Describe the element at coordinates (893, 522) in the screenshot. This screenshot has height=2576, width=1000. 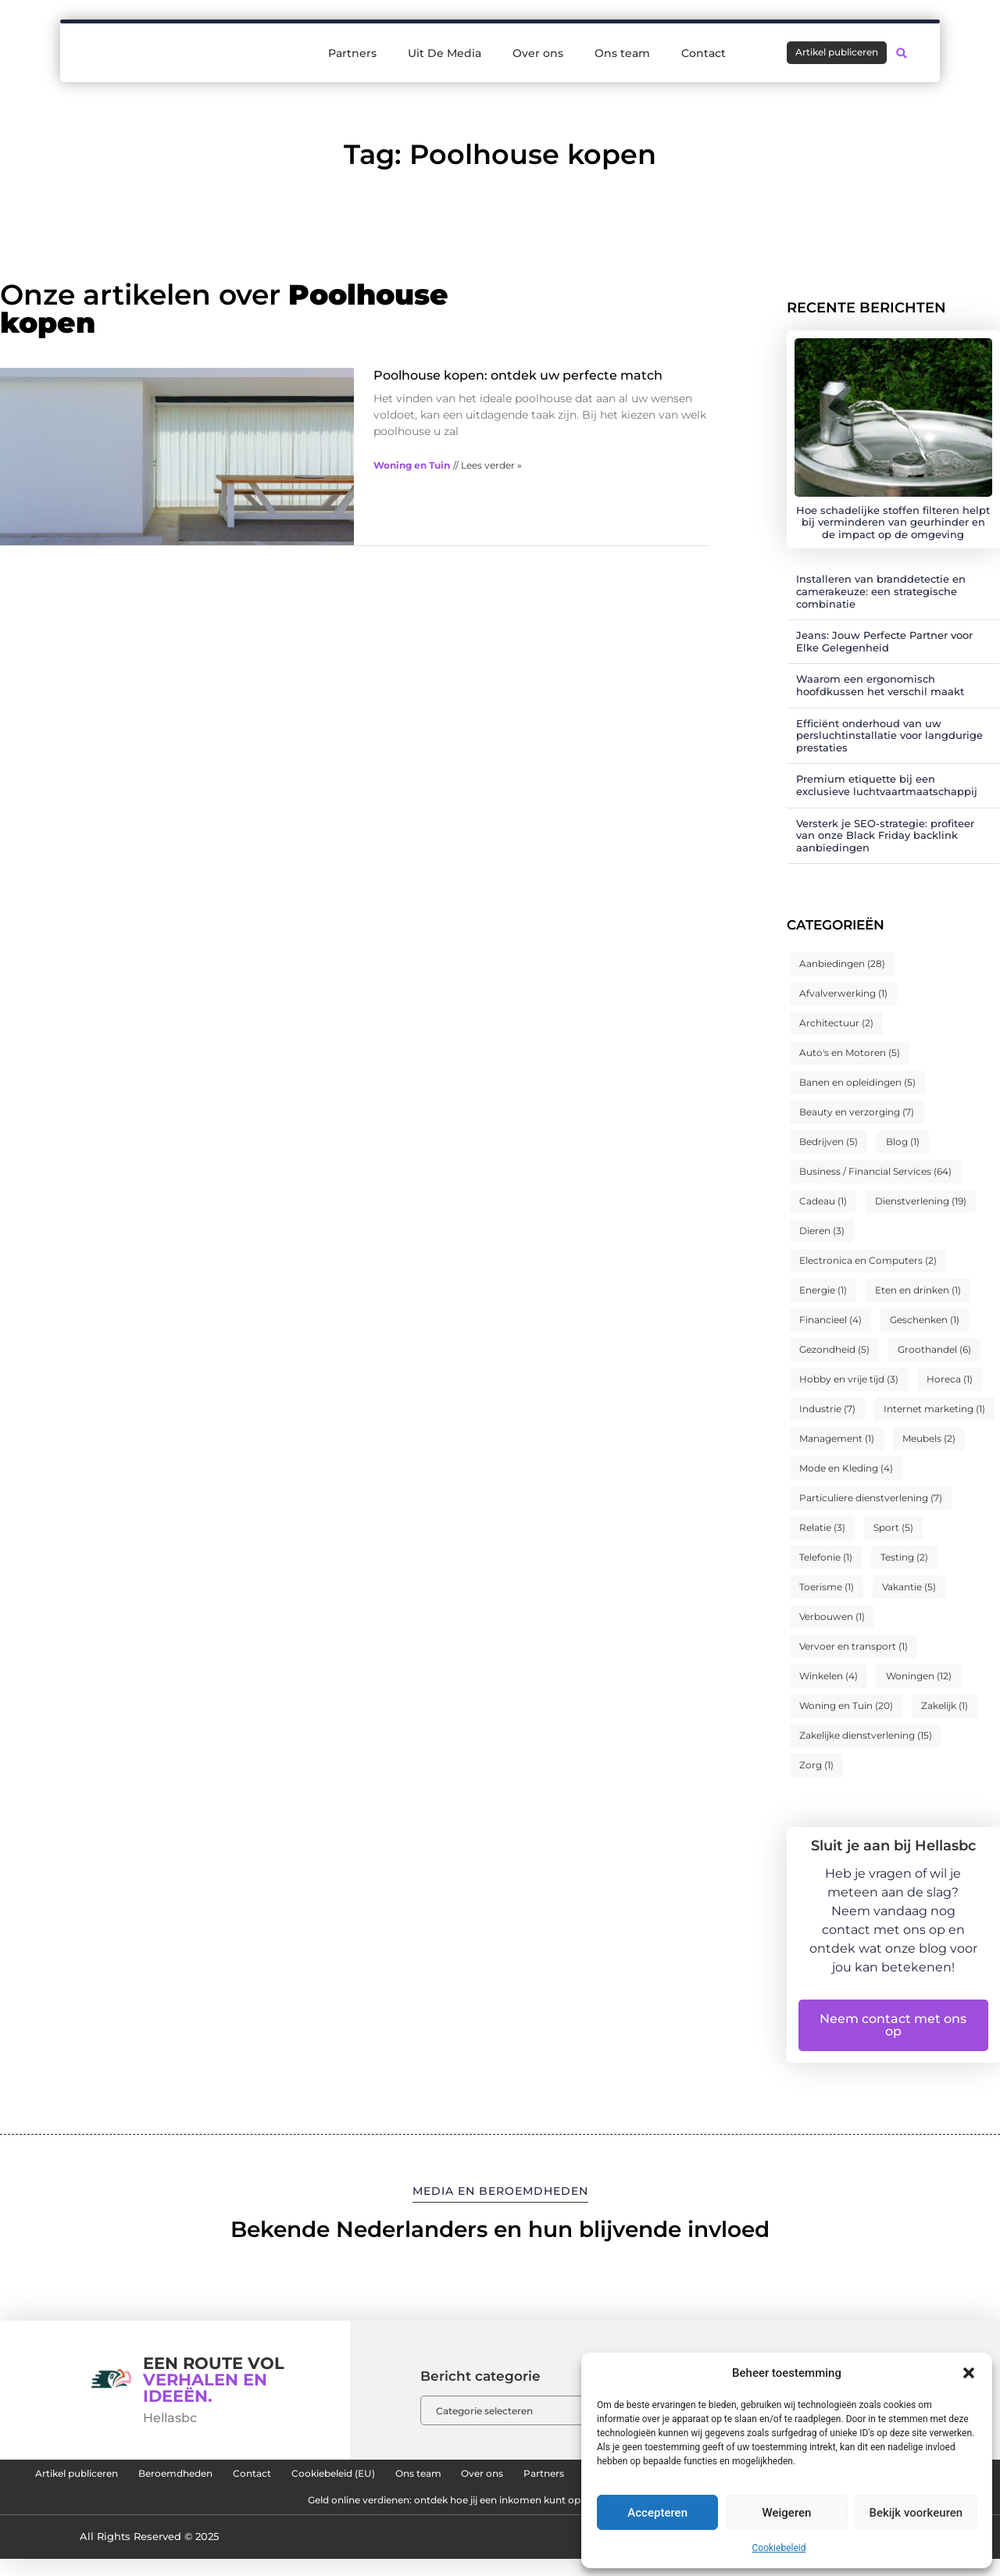
I see `Hoe schadelijke stoffen filteren helpt bij verminderen van geurhinder en de impact op de omgeving` at that location.